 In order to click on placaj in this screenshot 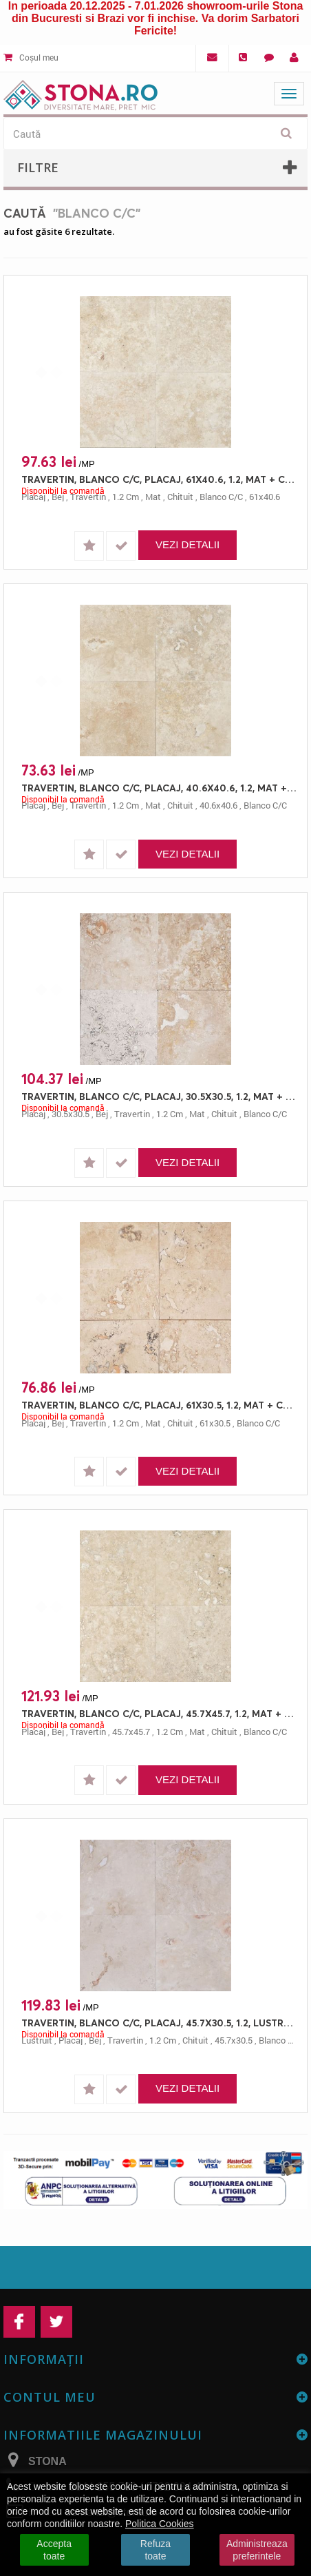, I will do `click(33, 496)`.